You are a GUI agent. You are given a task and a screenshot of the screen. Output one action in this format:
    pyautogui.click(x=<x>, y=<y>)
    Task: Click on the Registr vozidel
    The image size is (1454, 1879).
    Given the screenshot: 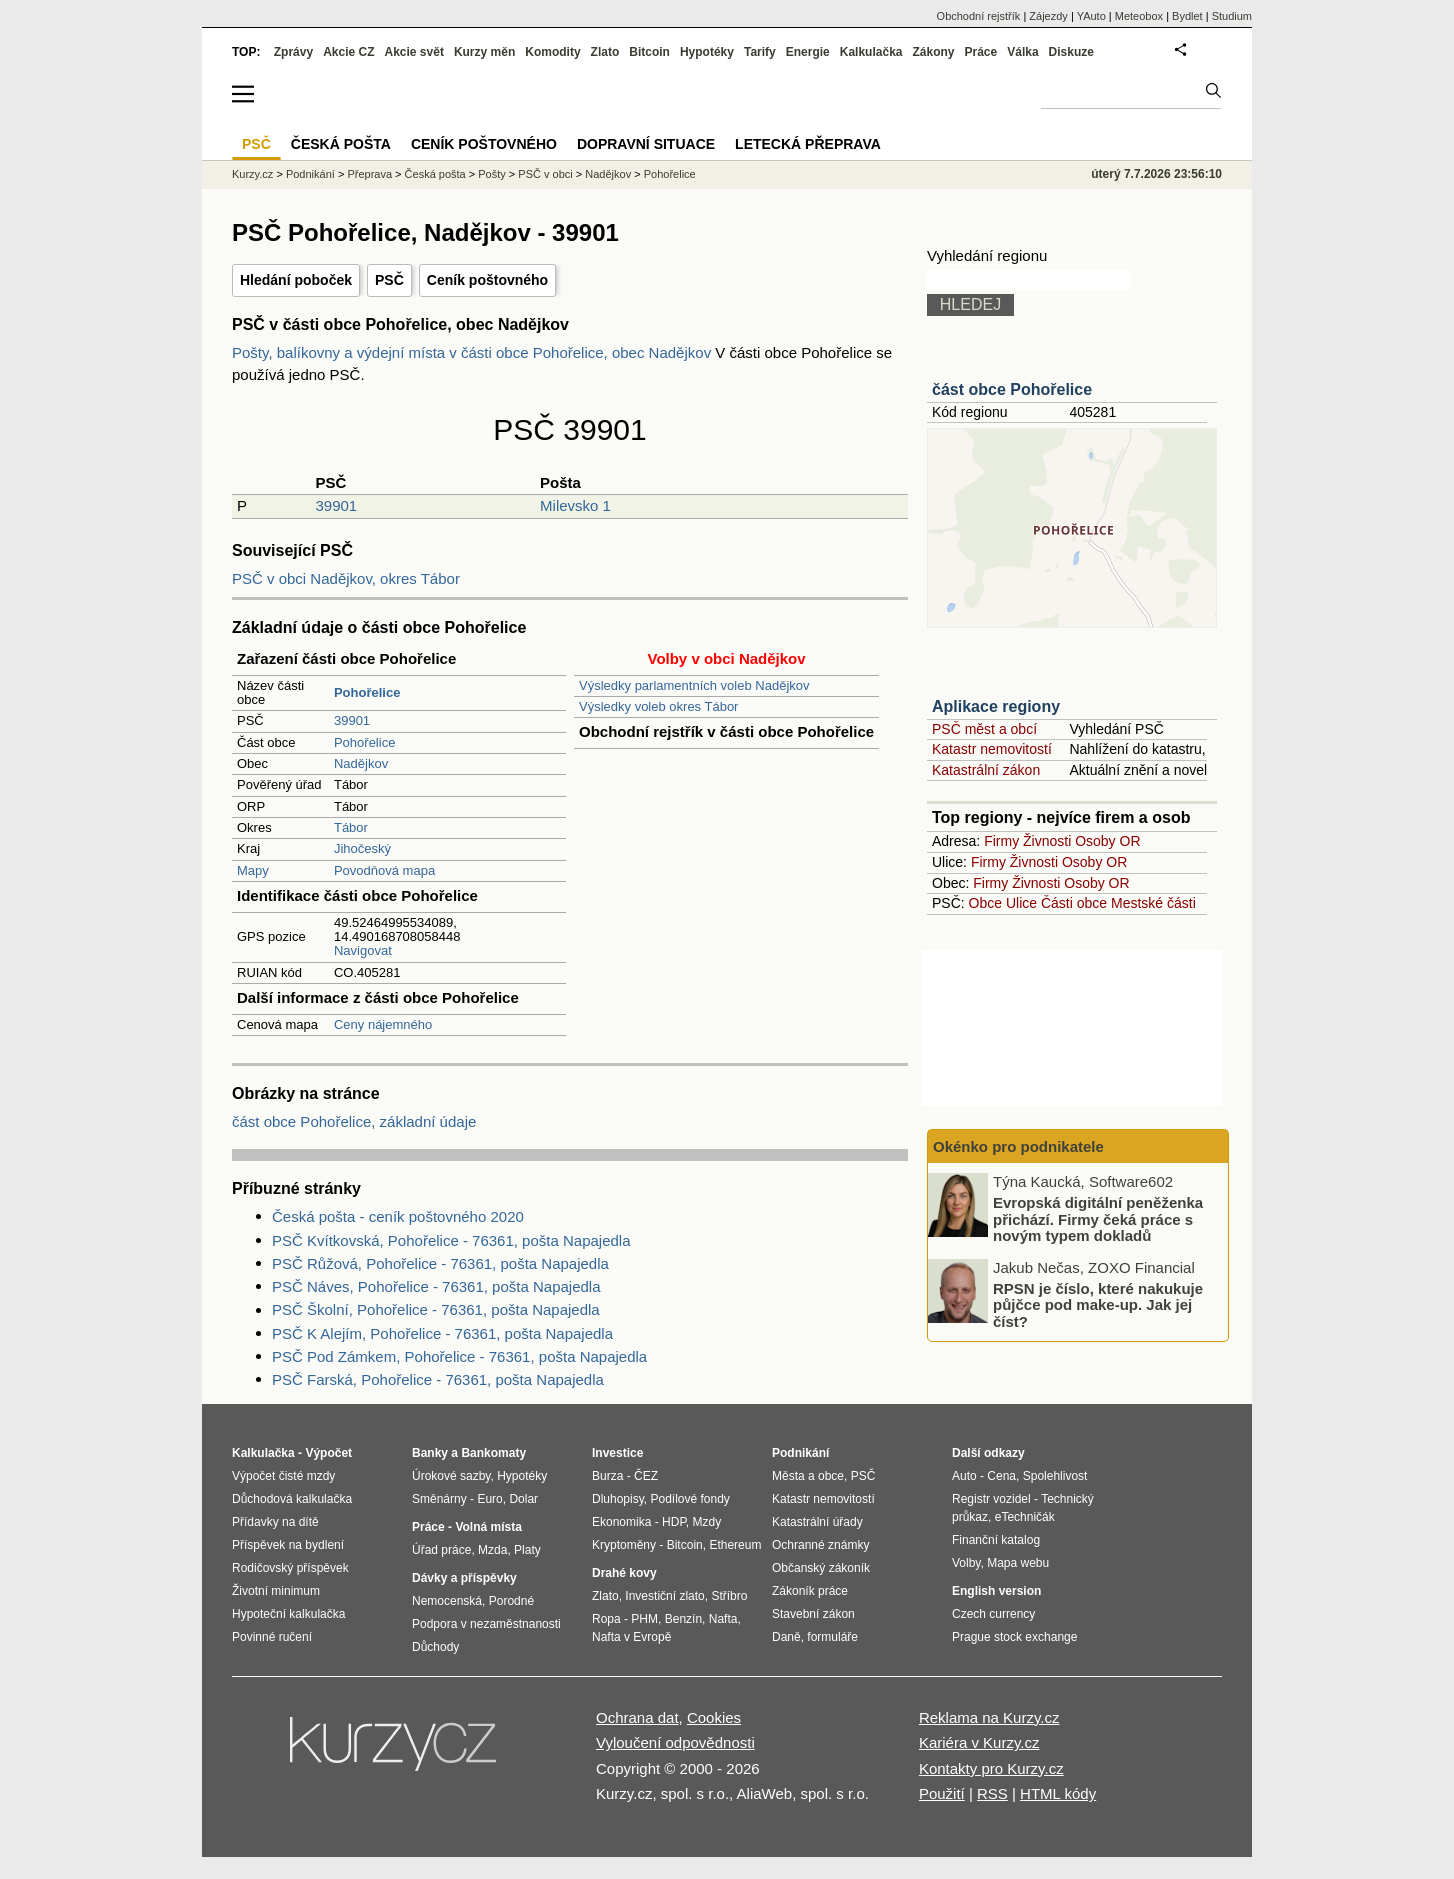 What is the action you would take?
    pyautogui.click(x=991, y=1499)
    